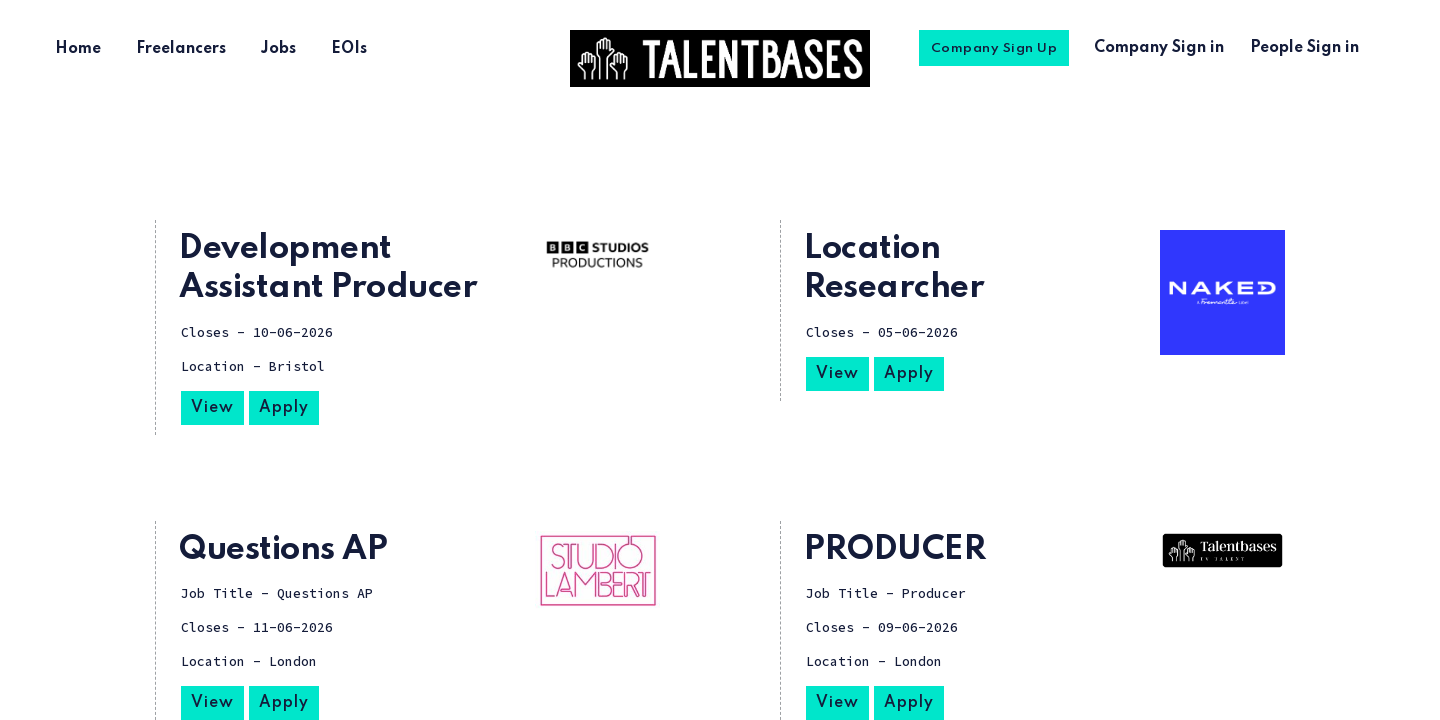 Image resolution: width=1440 pixels, height=720 pixels. Describe the element at coordinates (1304, 48) in the screenshot. I see `People Sign in [menuitem]` at that location.